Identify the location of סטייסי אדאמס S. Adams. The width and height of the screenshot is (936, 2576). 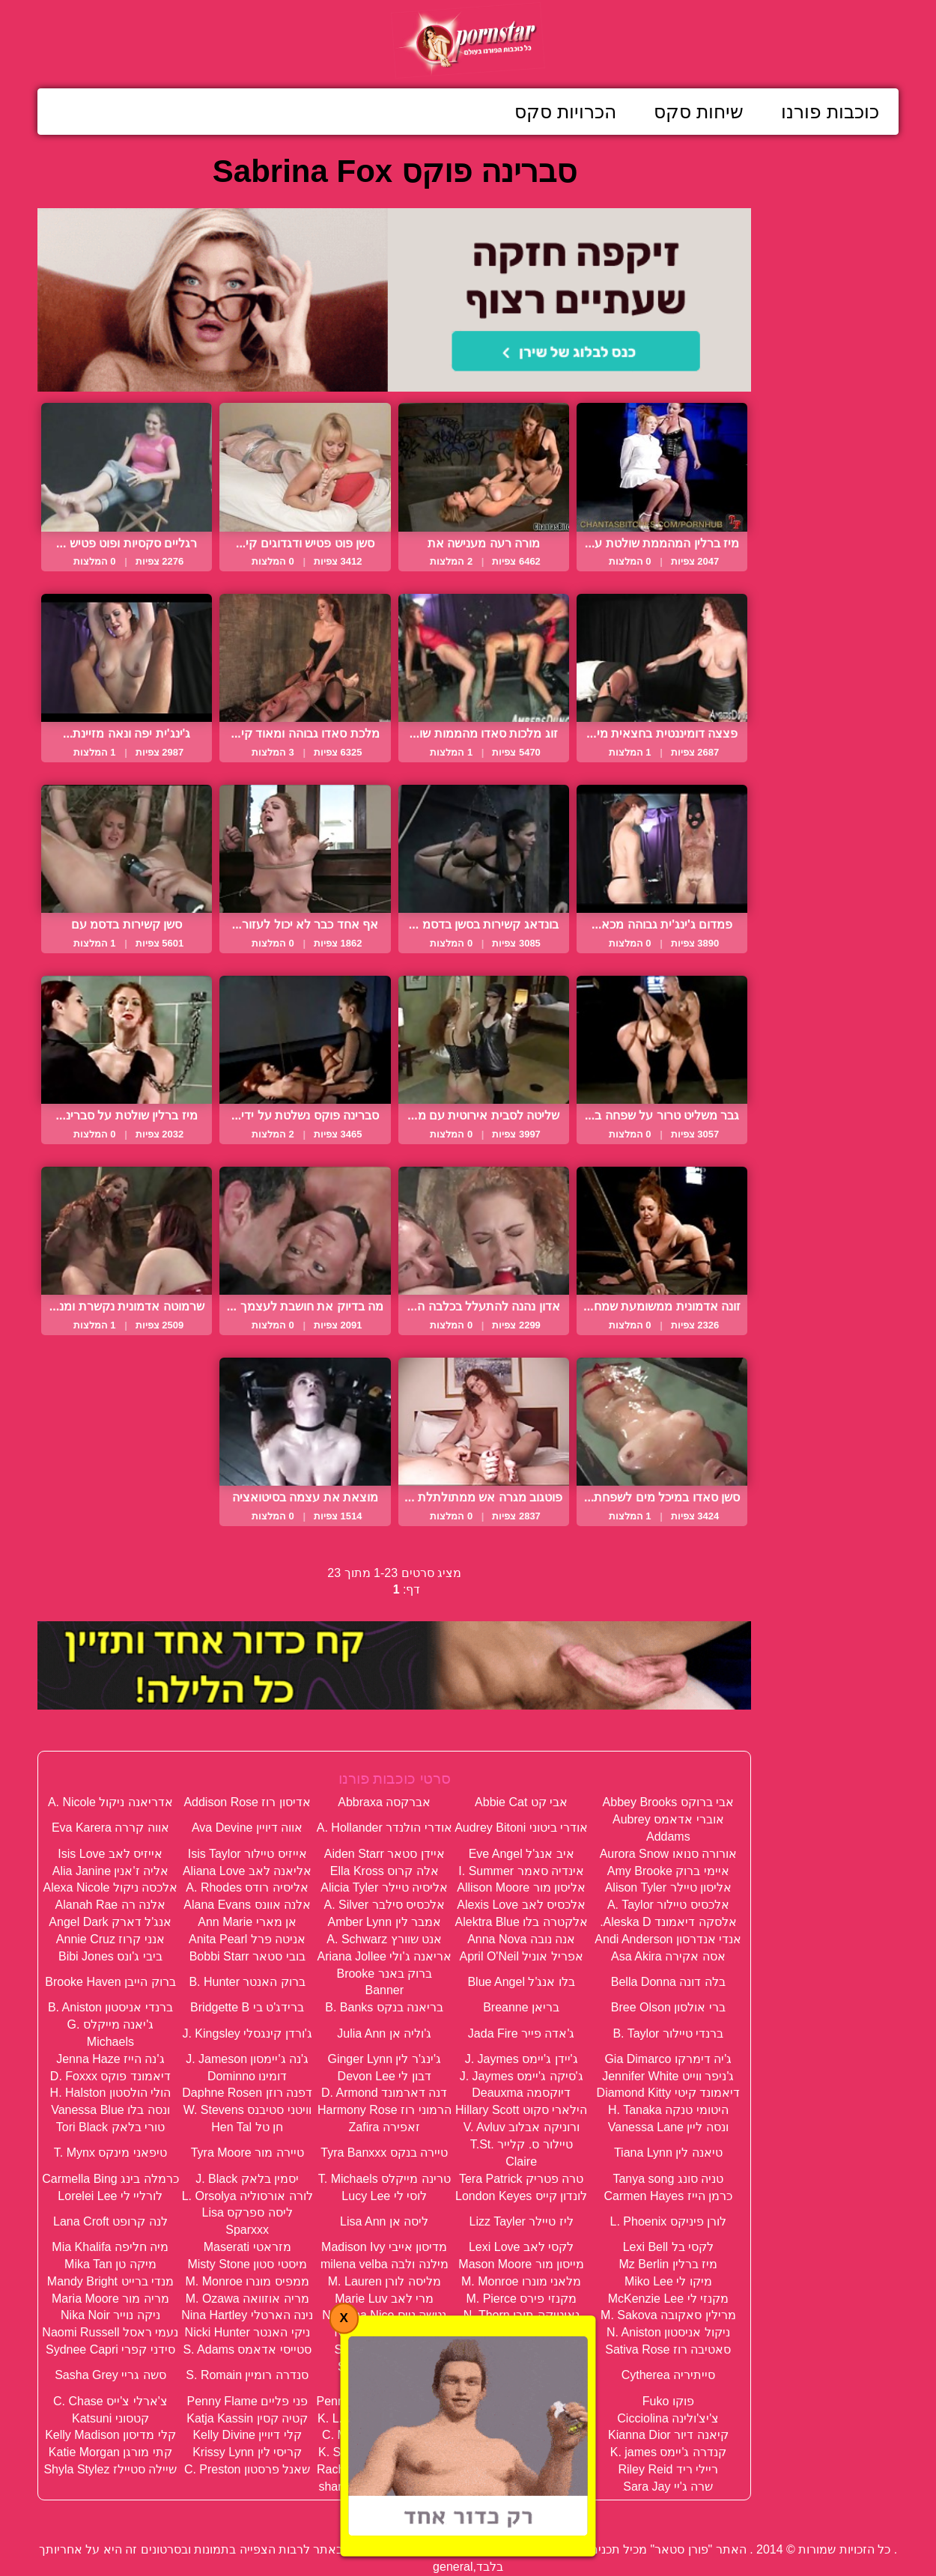
(247, 2349).